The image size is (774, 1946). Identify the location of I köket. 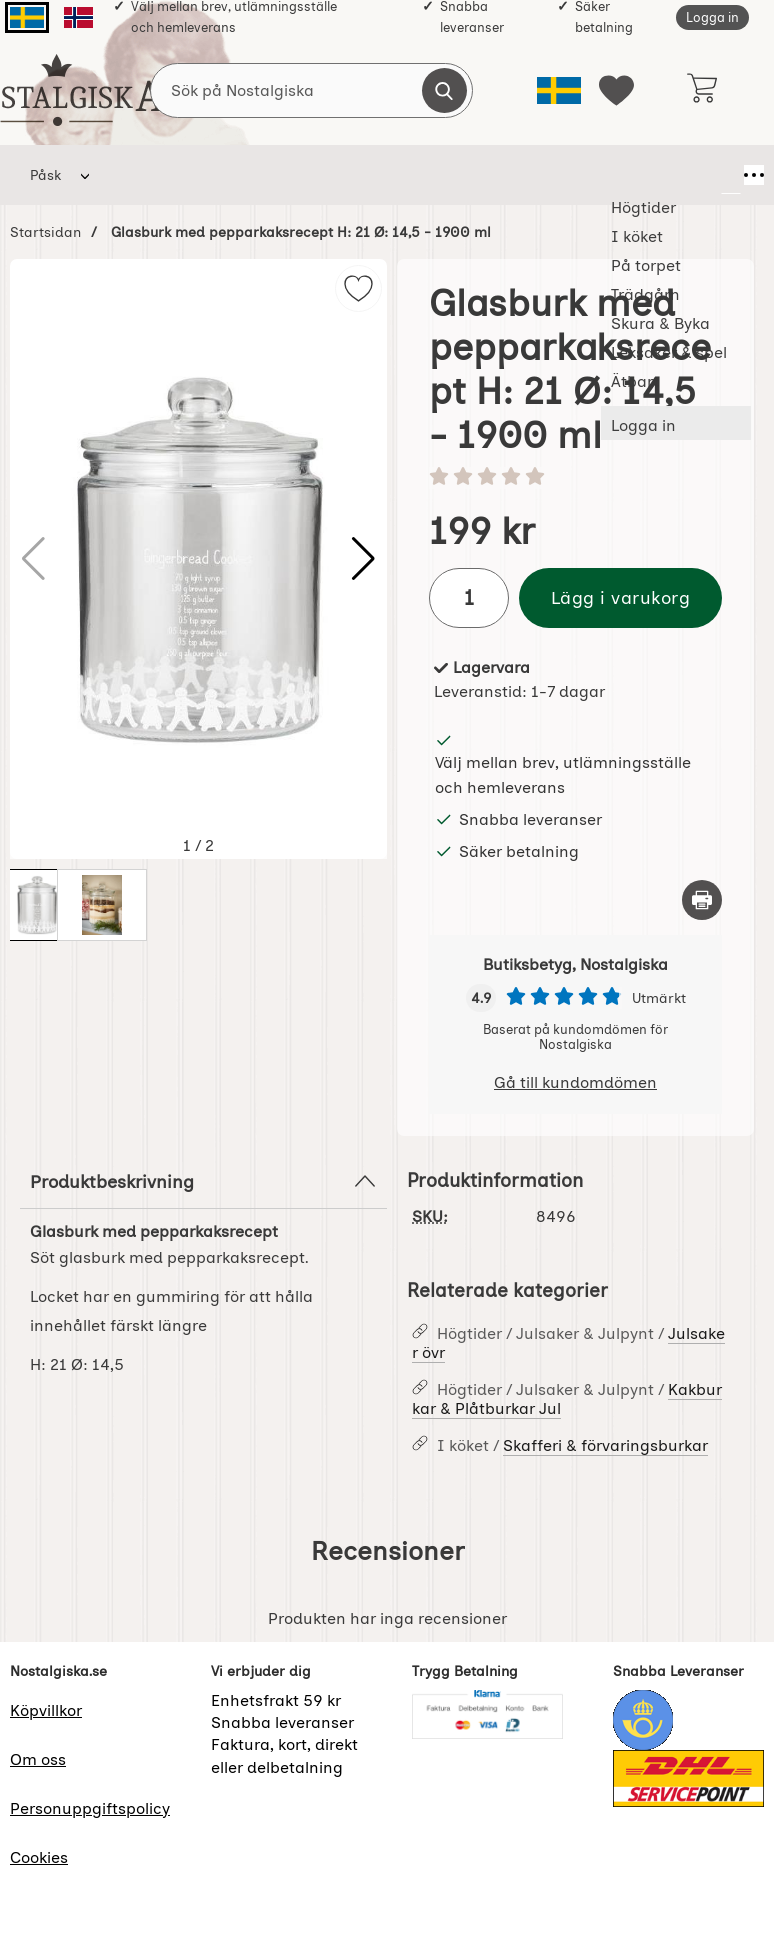
(231, 175).